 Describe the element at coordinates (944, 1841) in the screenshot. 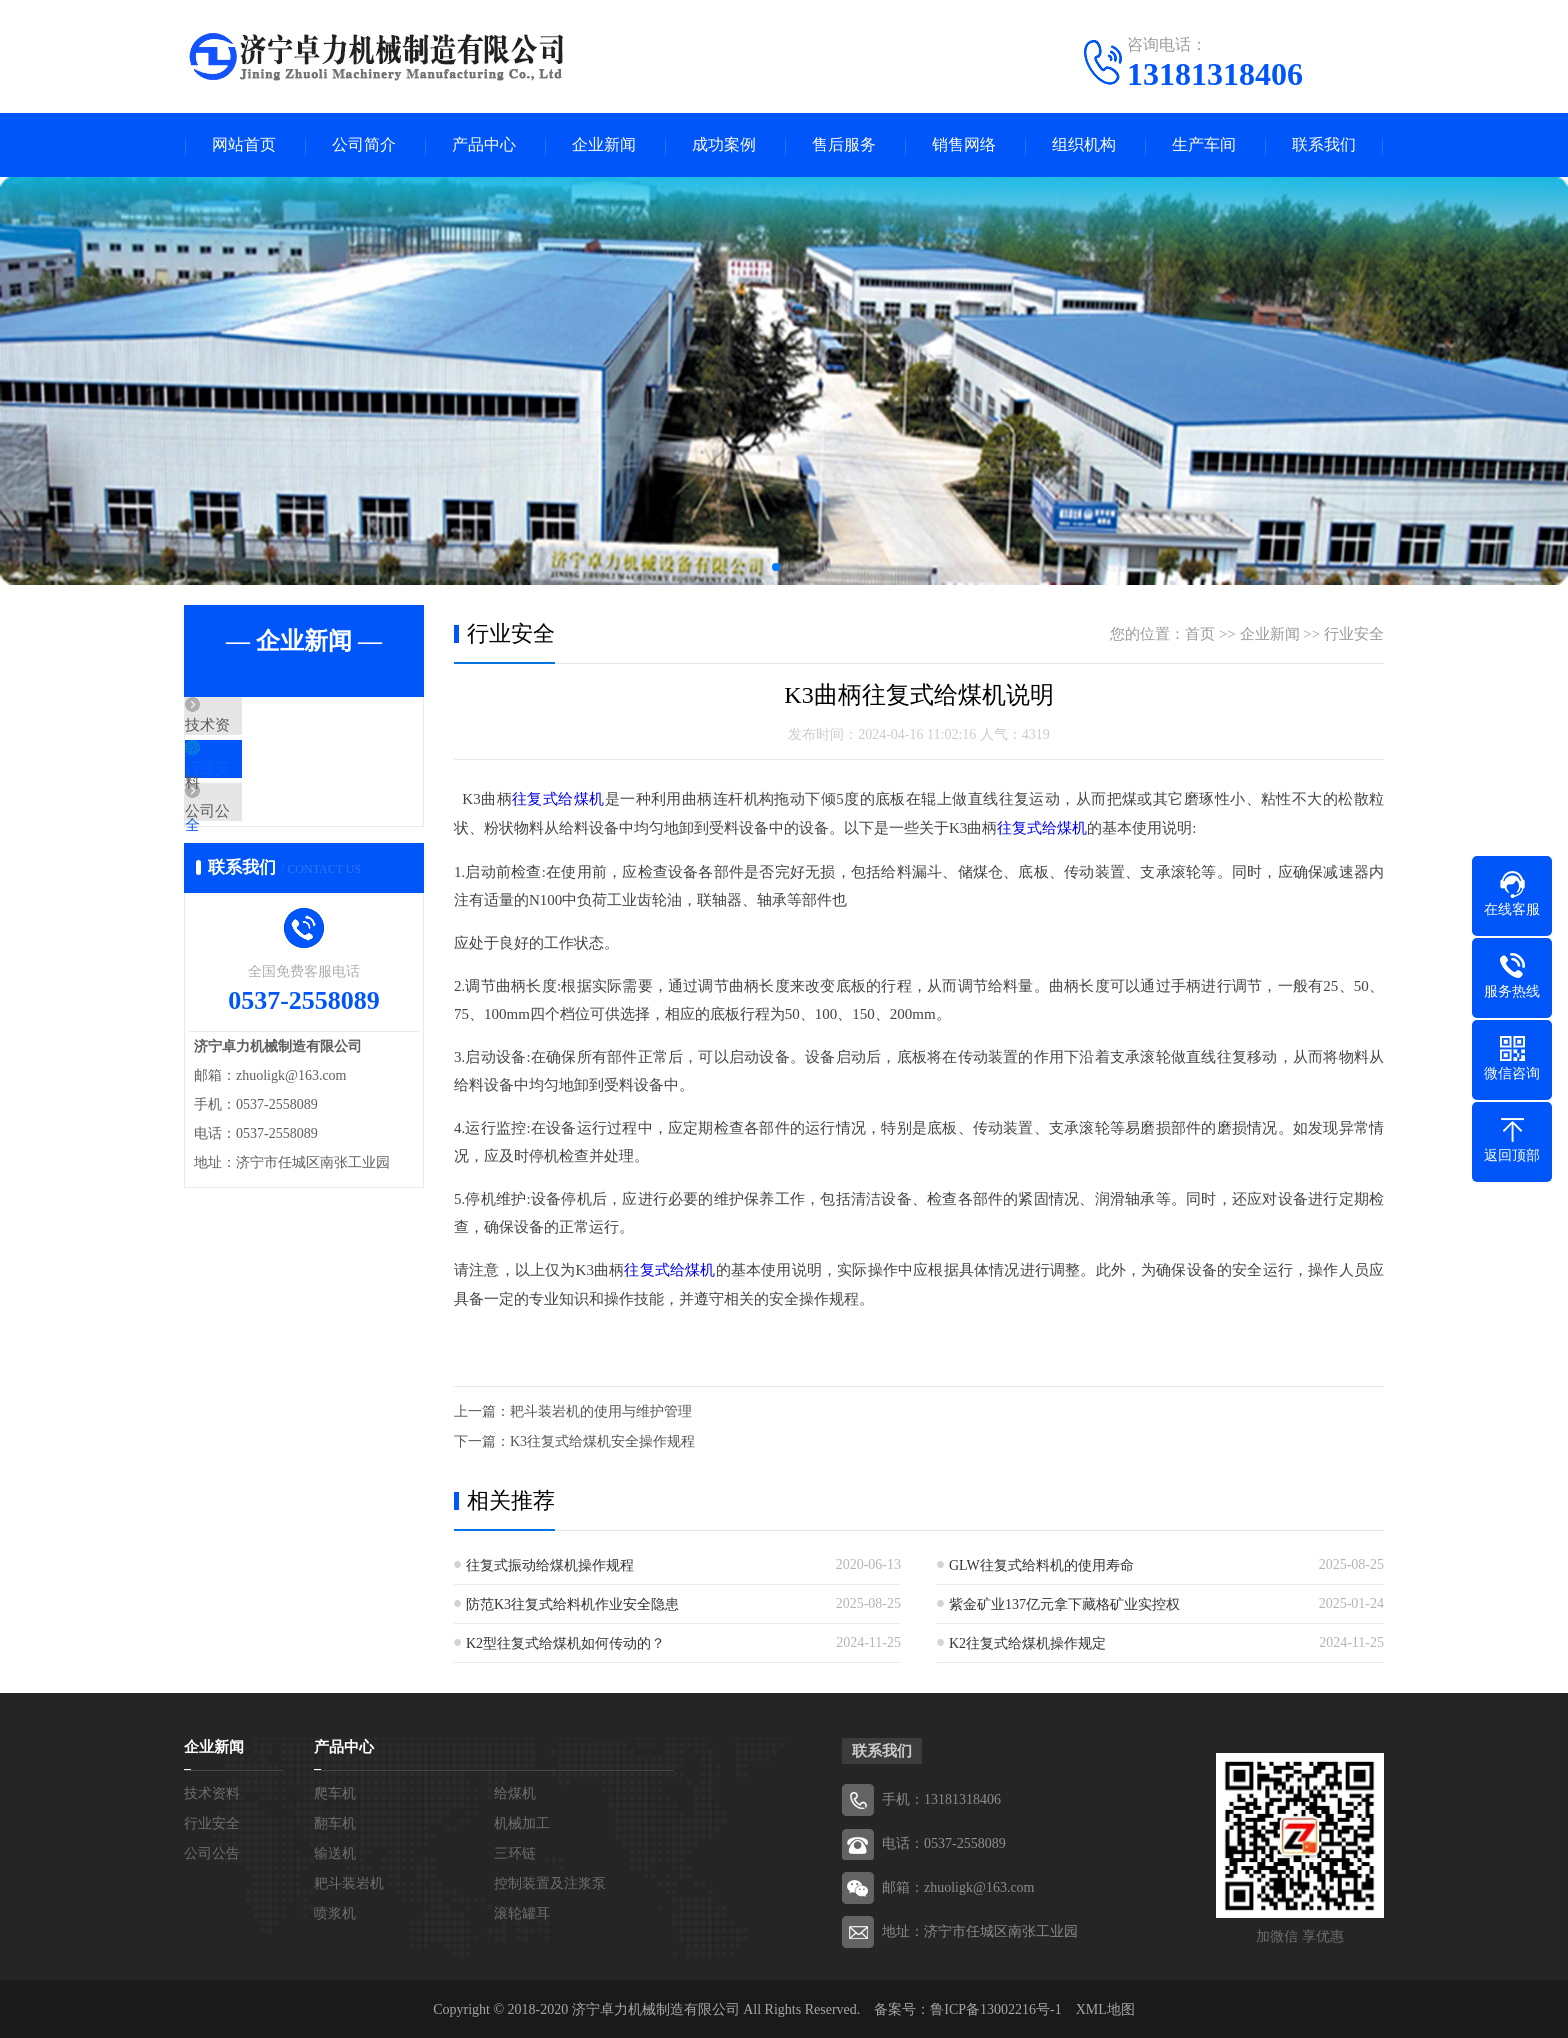

I see `电话：0537-2558089` at that location.